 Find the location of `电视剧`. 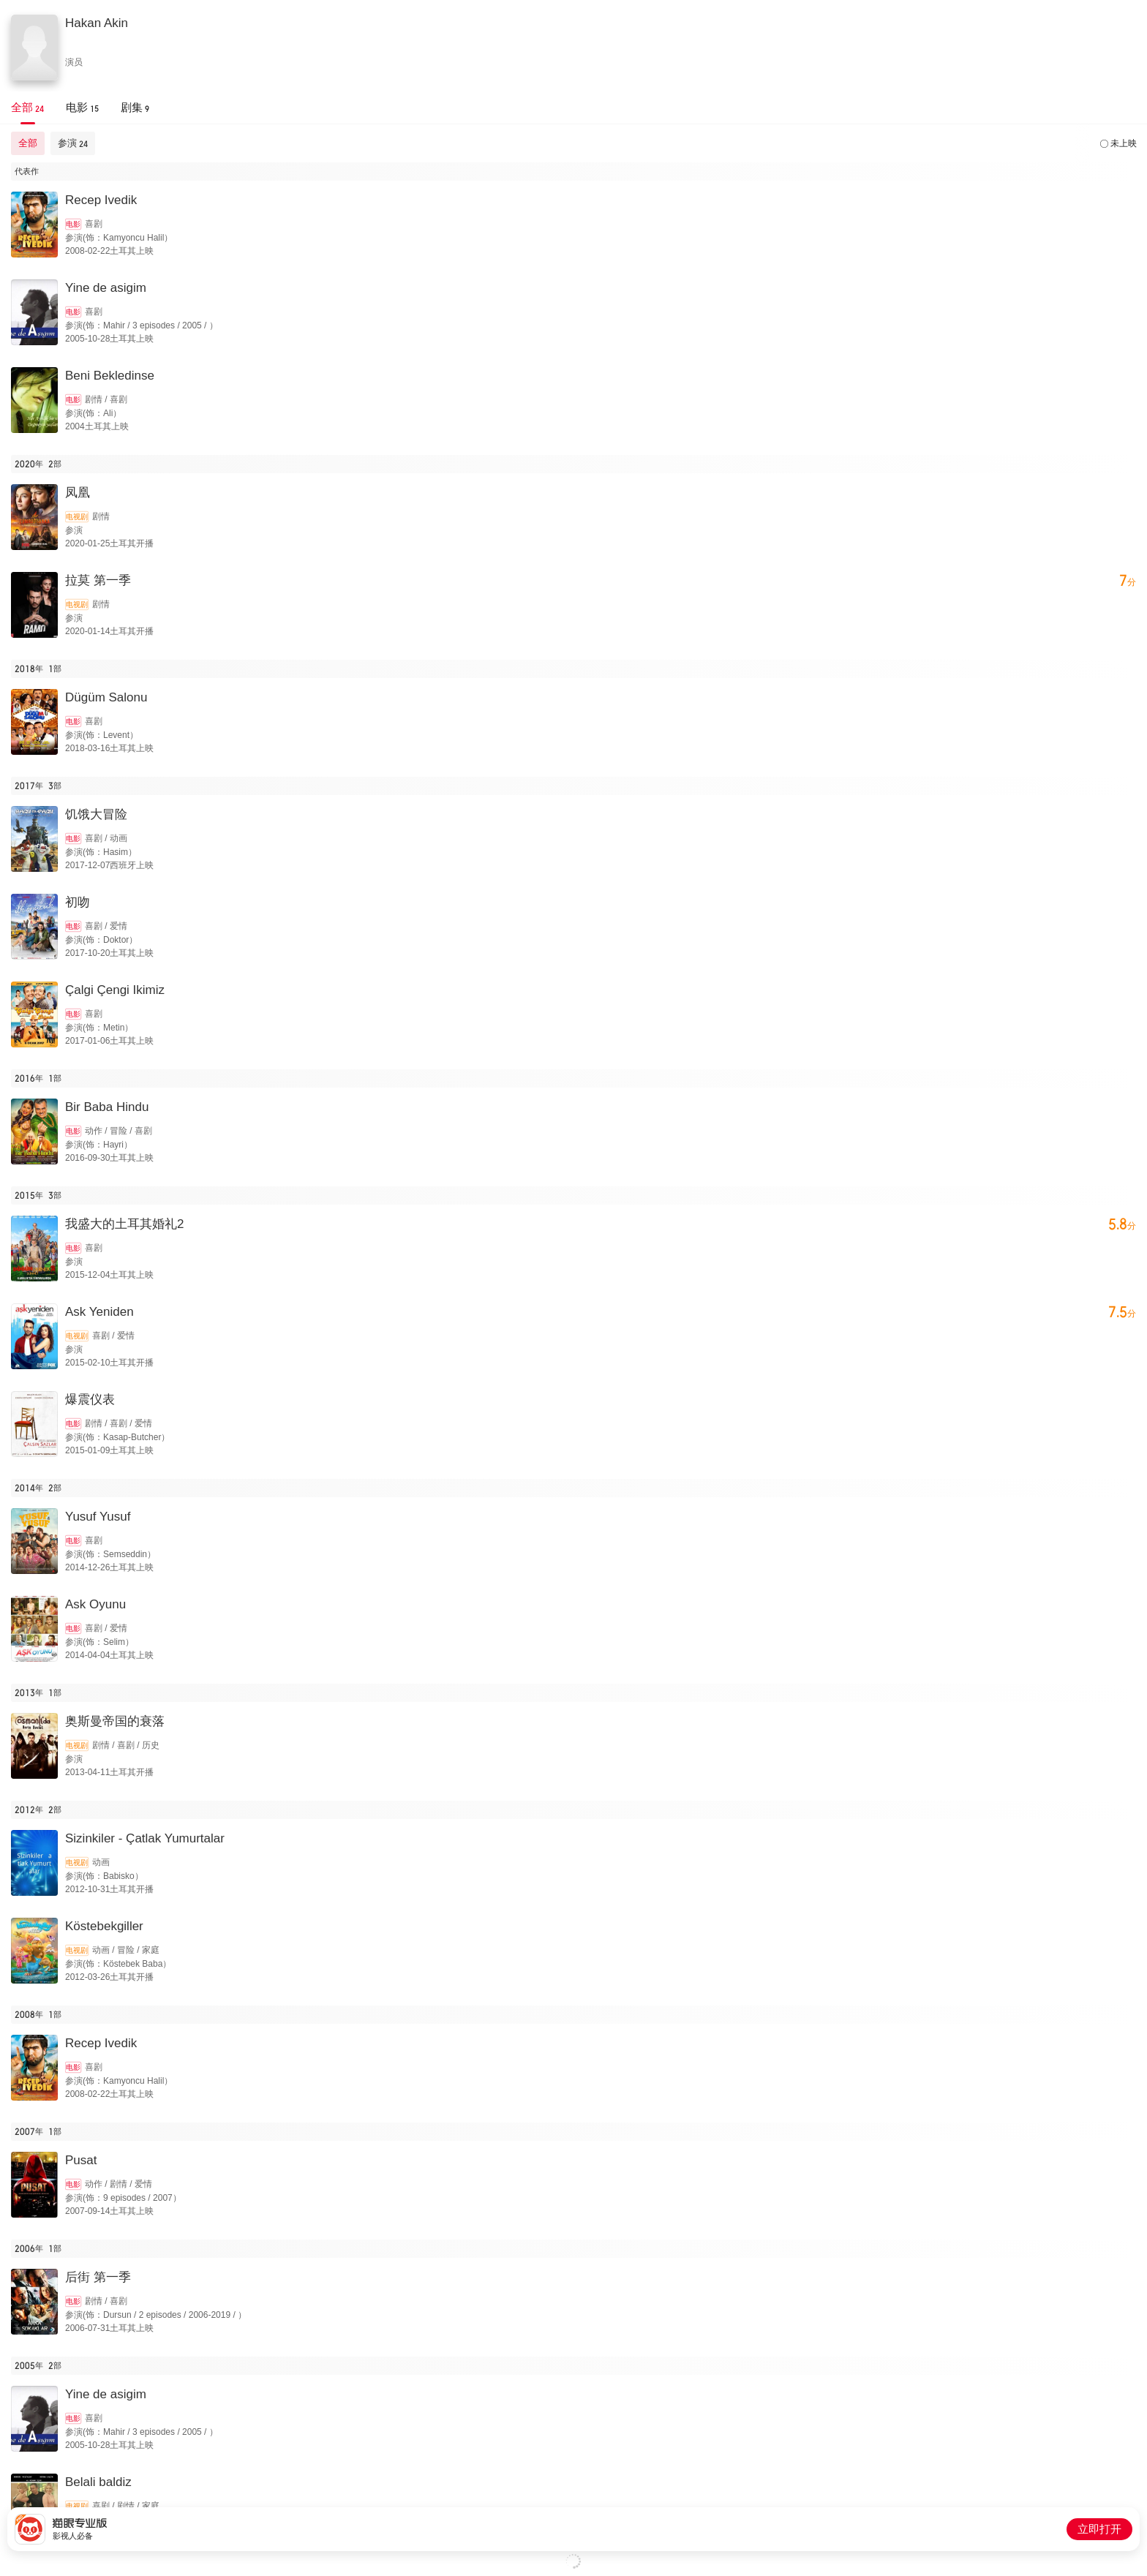

电视剧 is located at coordinates (77, 517).